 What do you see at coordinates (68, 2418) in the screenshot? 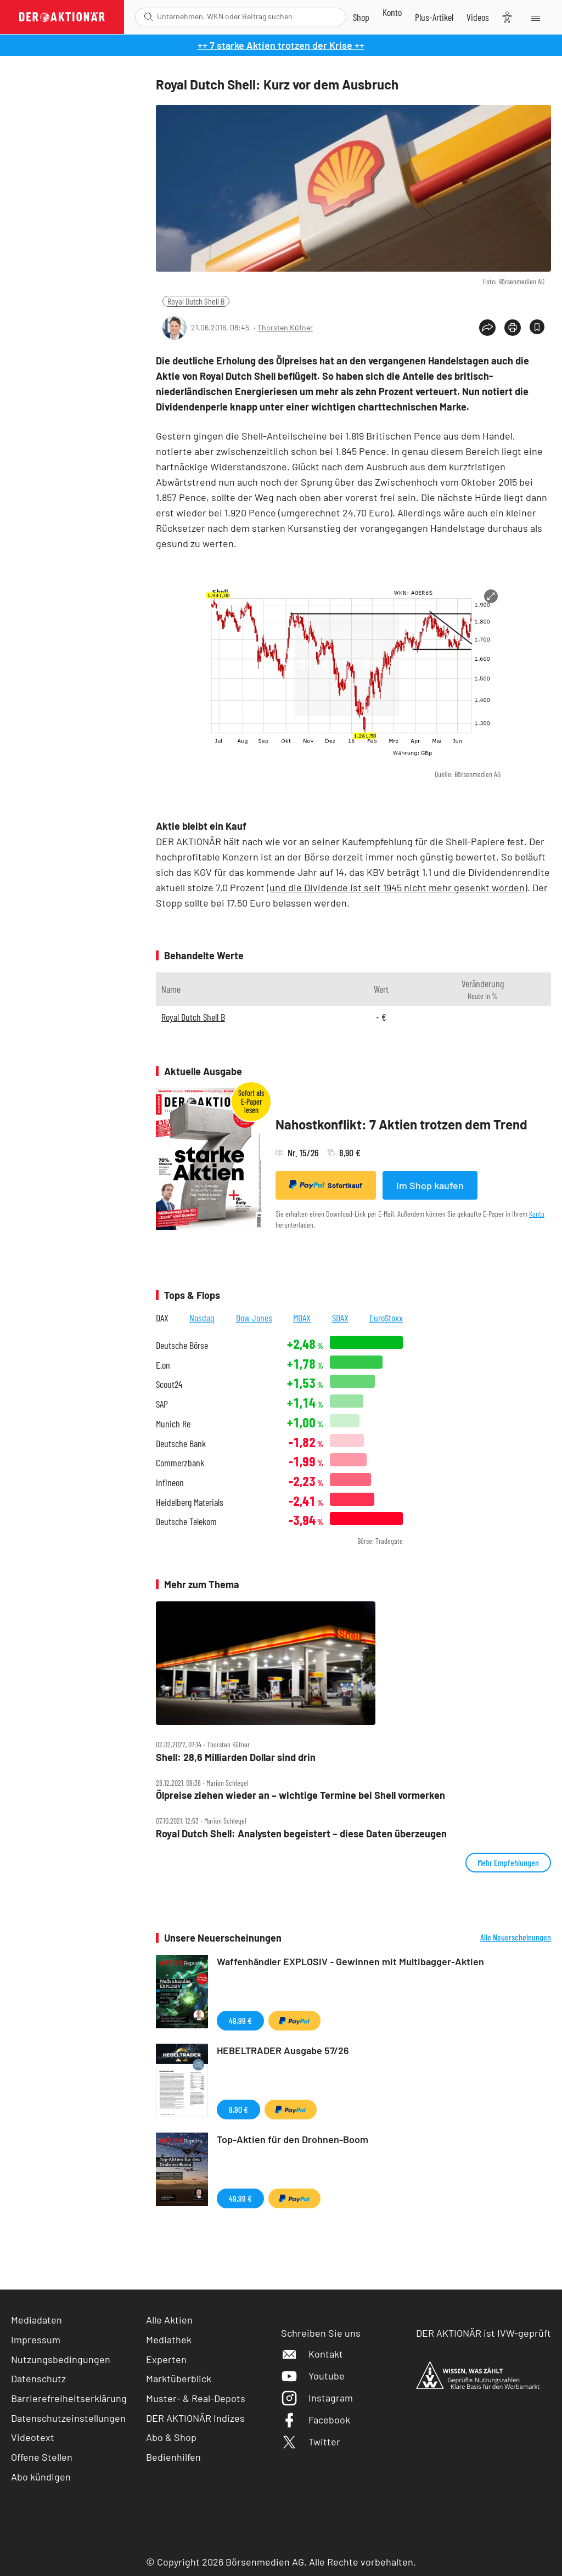
I see `Datenschutzeinstellungen` at bounding box center [68, 2418].